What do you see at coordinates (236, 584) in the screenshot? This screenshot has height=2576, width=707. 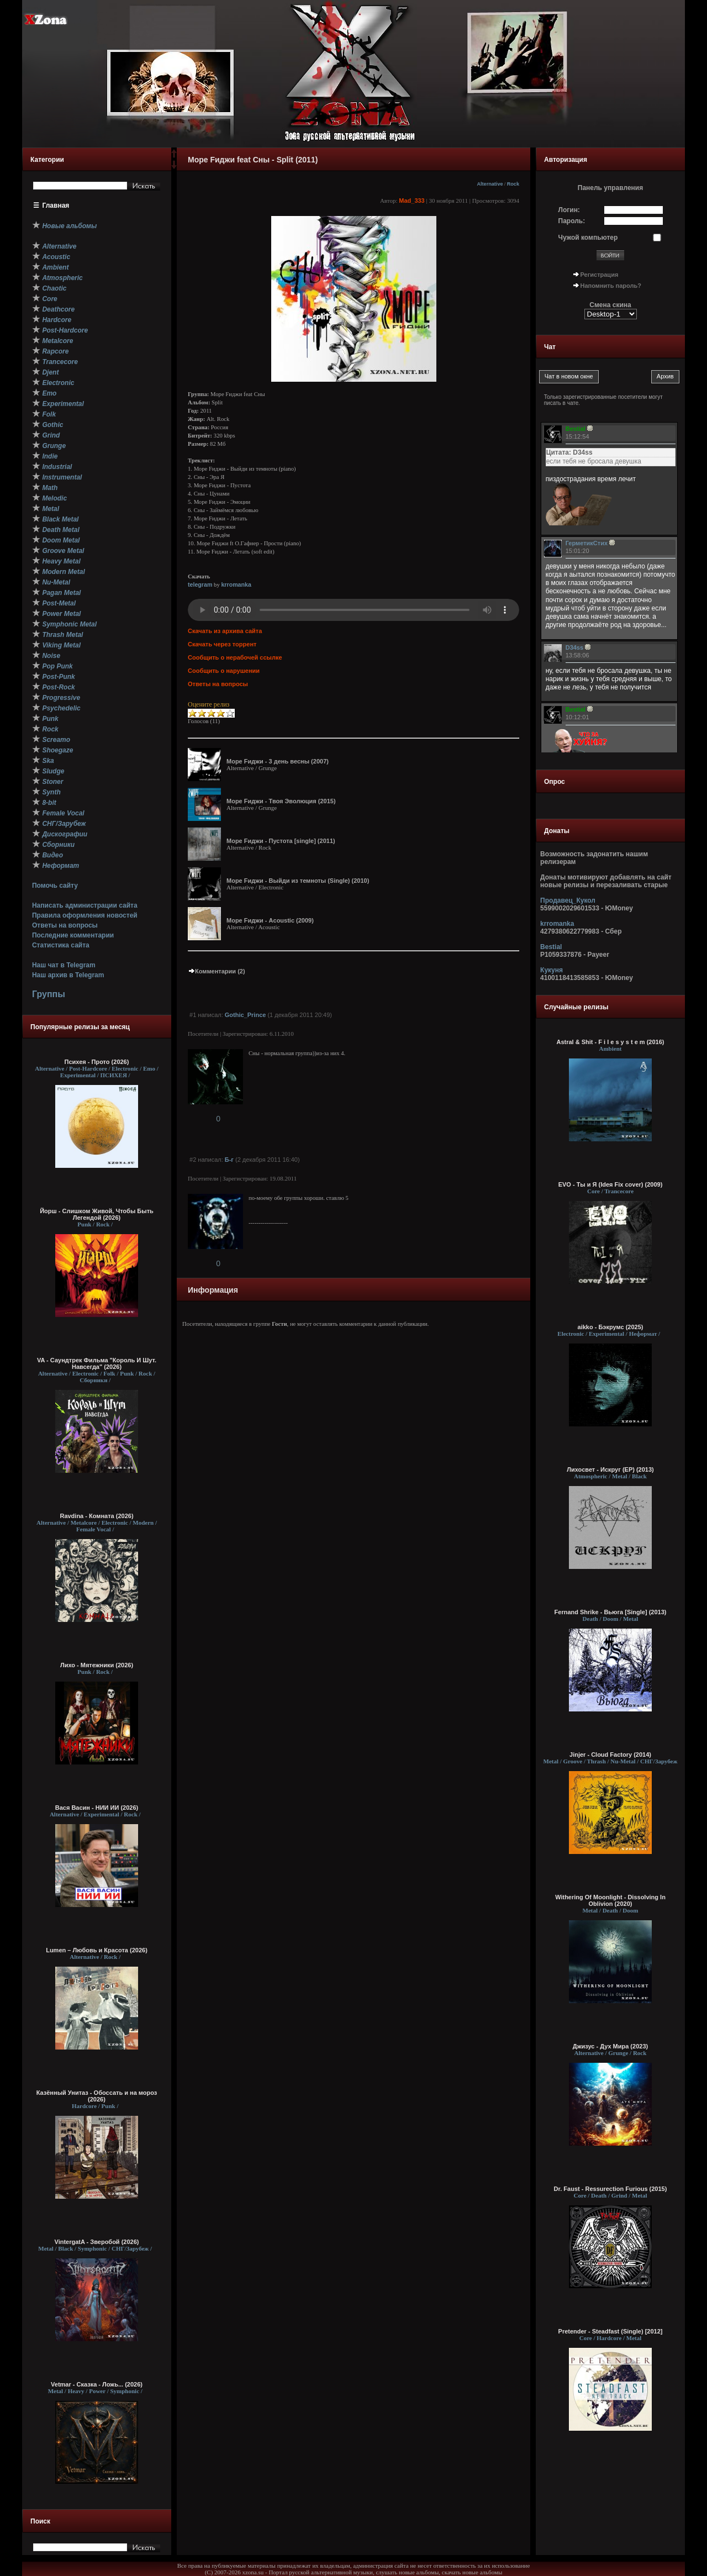 I see `krromanka` at bounding box center [236, 584].